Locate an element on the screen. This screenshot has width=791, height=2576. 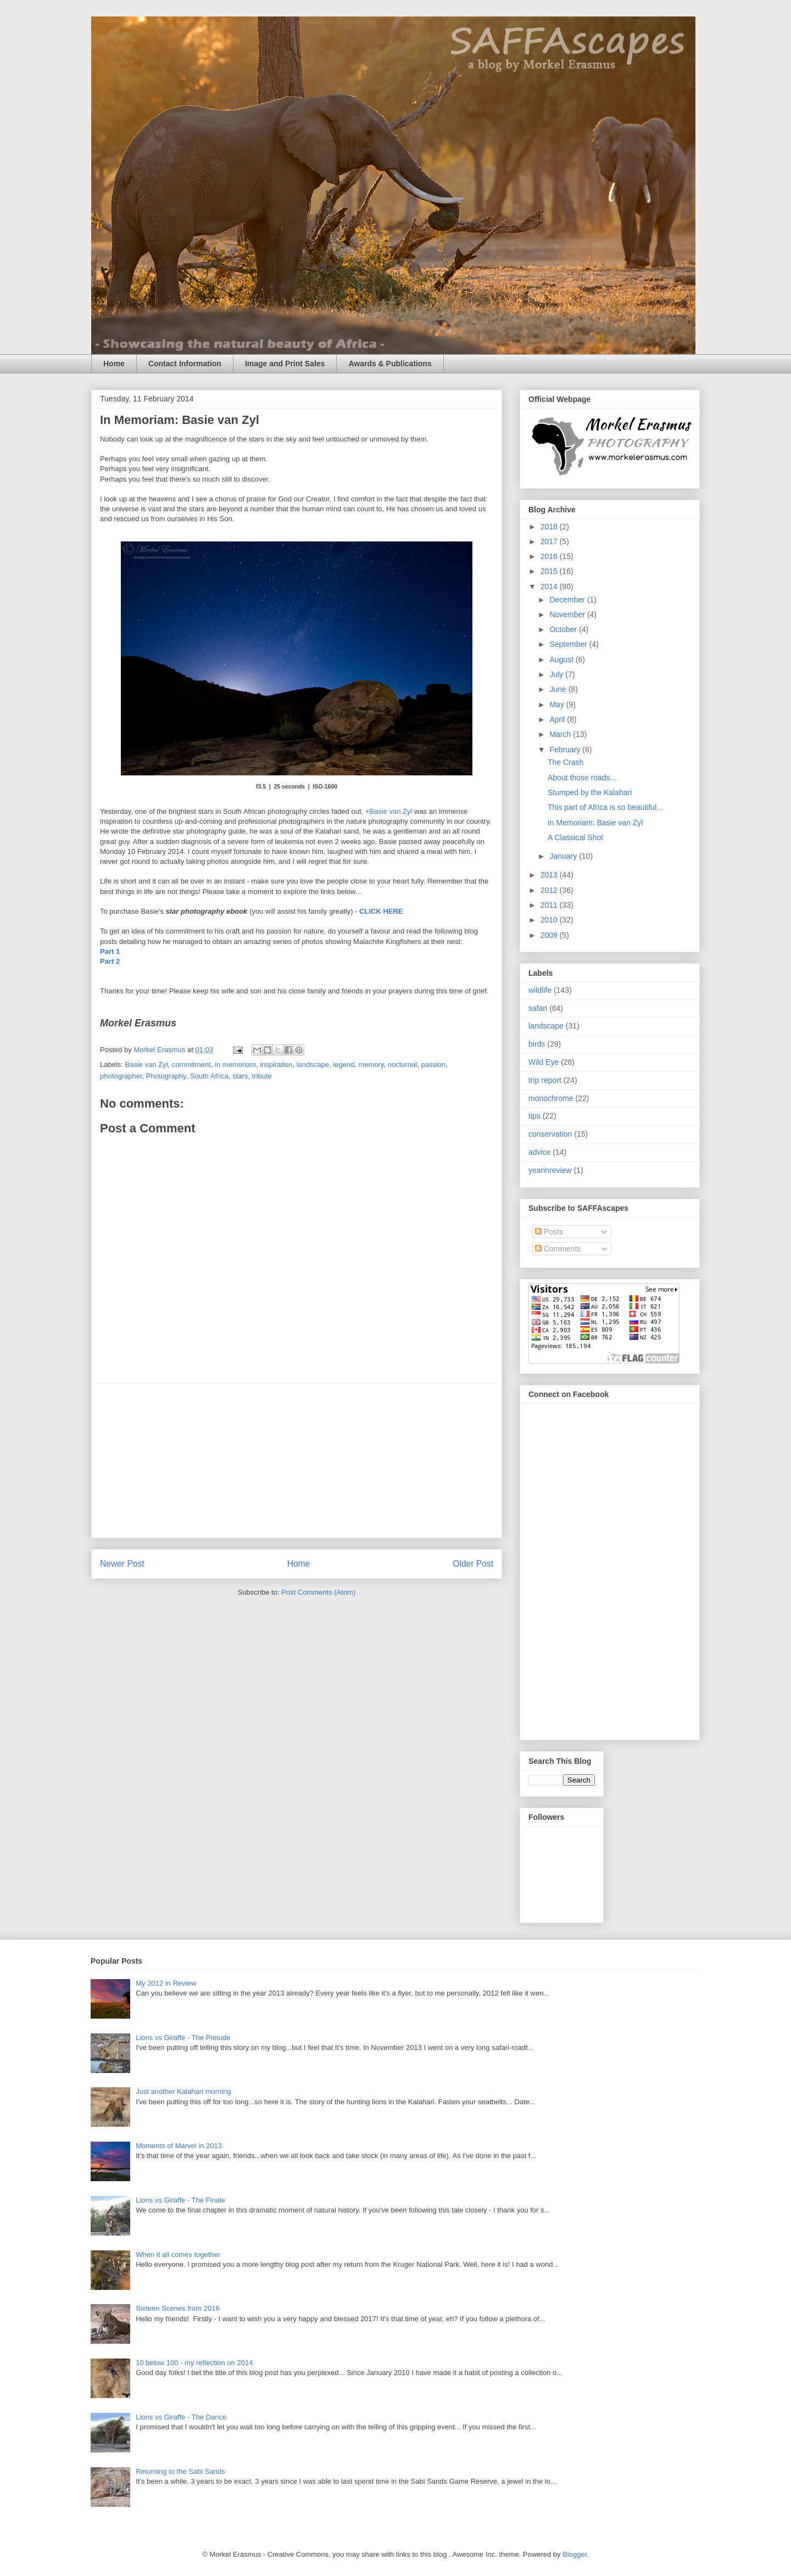
+Basie van Zyl is located at coordinates (389, 811).